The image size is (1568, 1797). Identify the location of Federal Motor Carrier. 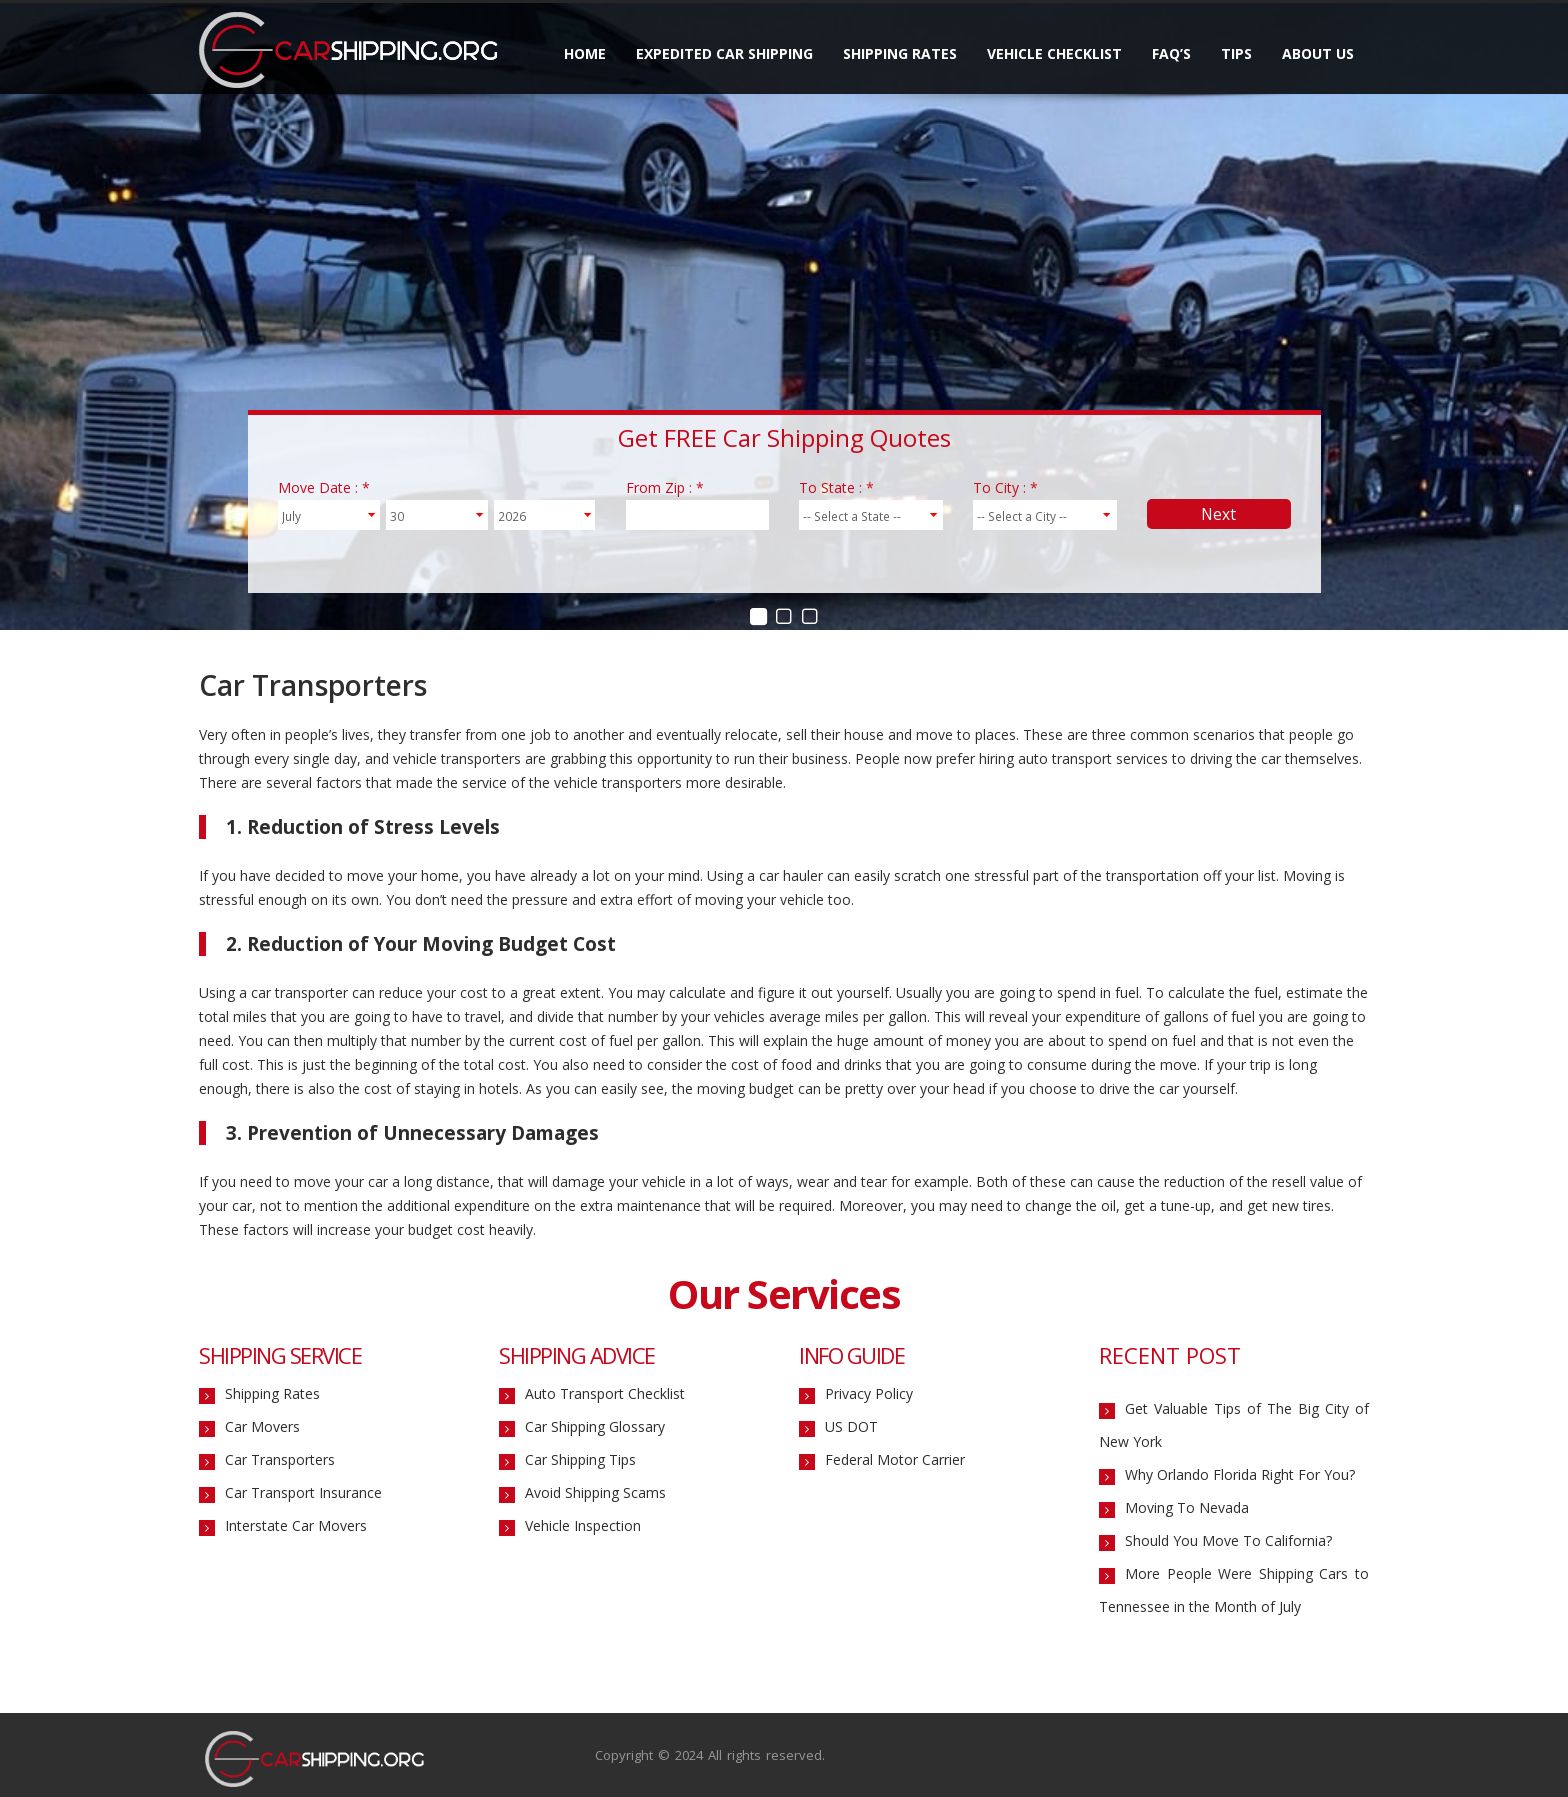
(895, 1460).